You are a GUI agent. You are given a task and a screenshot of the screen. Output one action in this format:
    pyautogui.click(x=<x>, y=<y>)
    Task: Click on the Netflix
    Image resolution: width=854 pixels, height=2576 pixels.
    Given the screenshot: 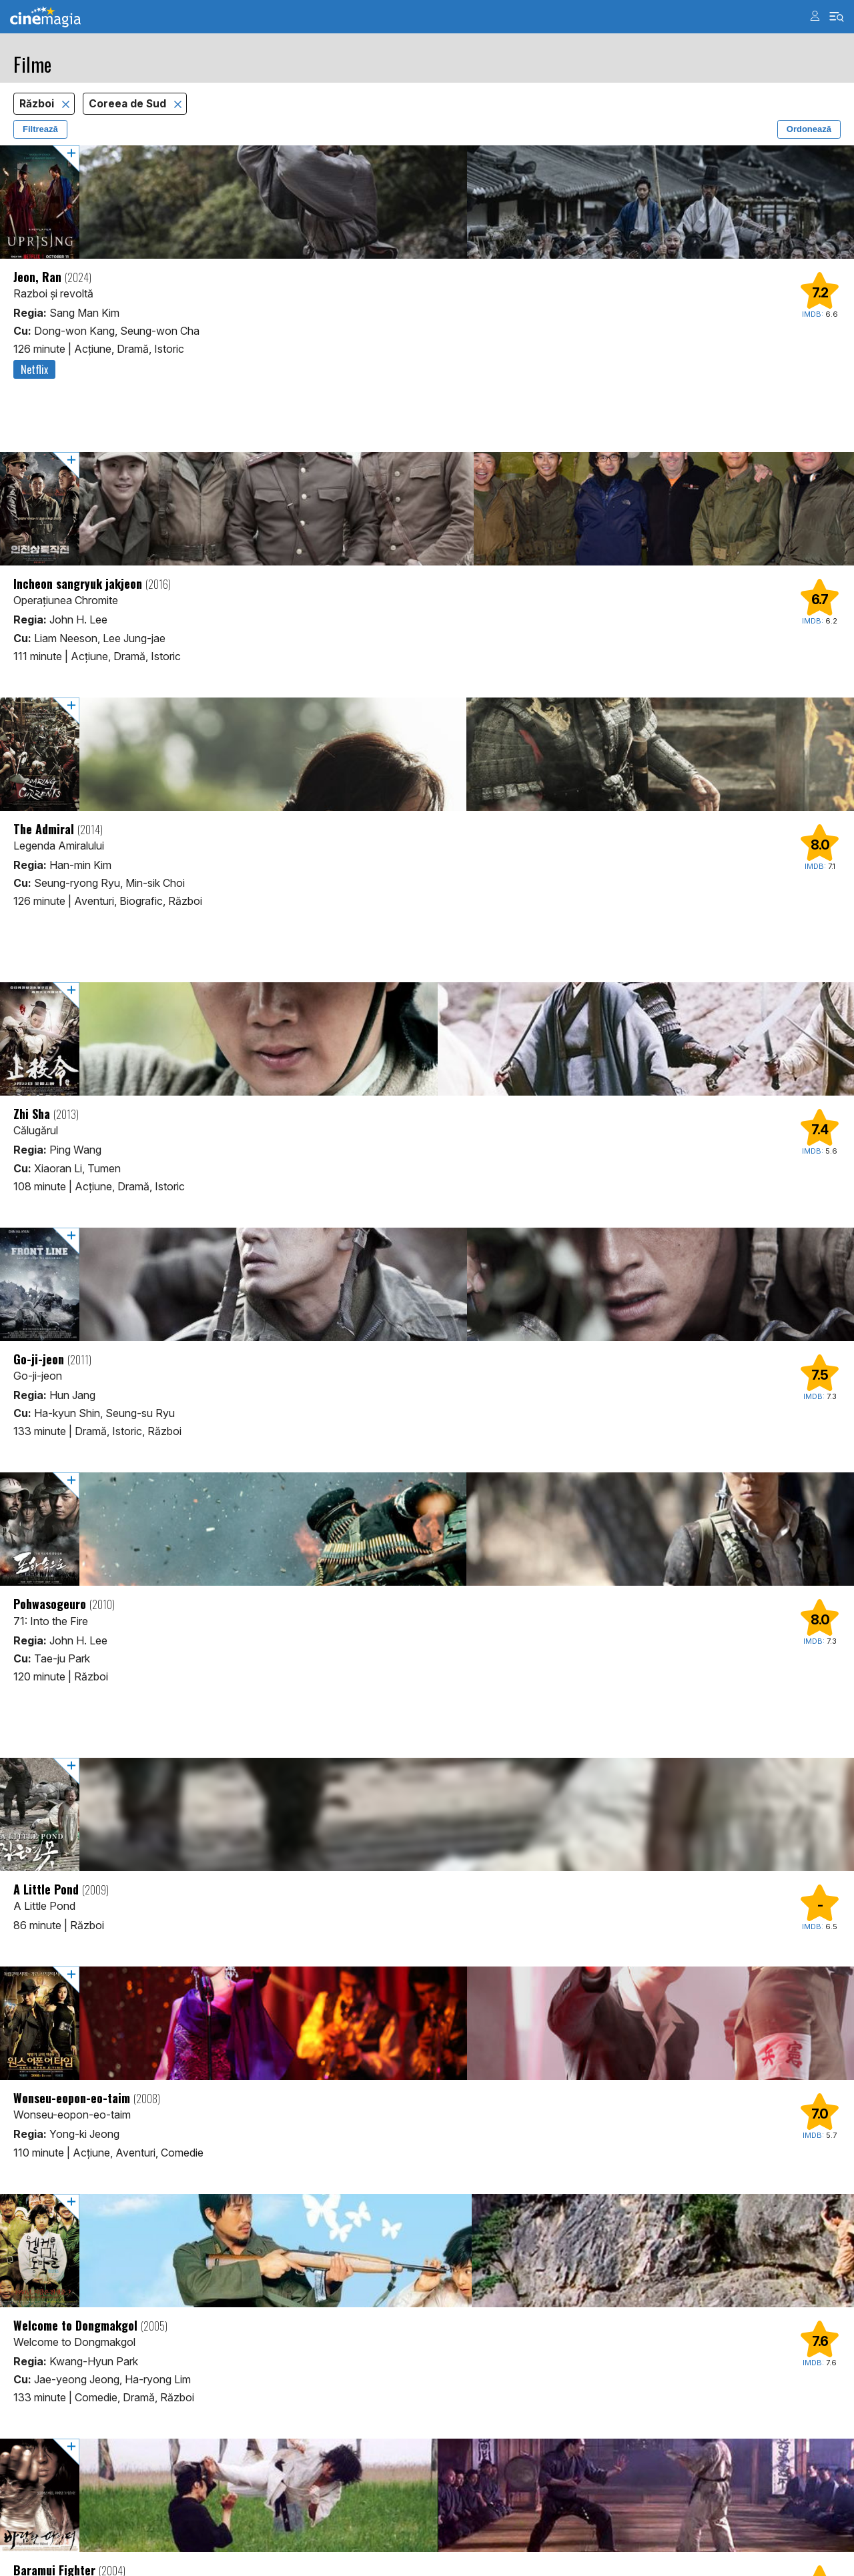 What is the action you would take?
    pyautogui.click(x=34, y=369)
    